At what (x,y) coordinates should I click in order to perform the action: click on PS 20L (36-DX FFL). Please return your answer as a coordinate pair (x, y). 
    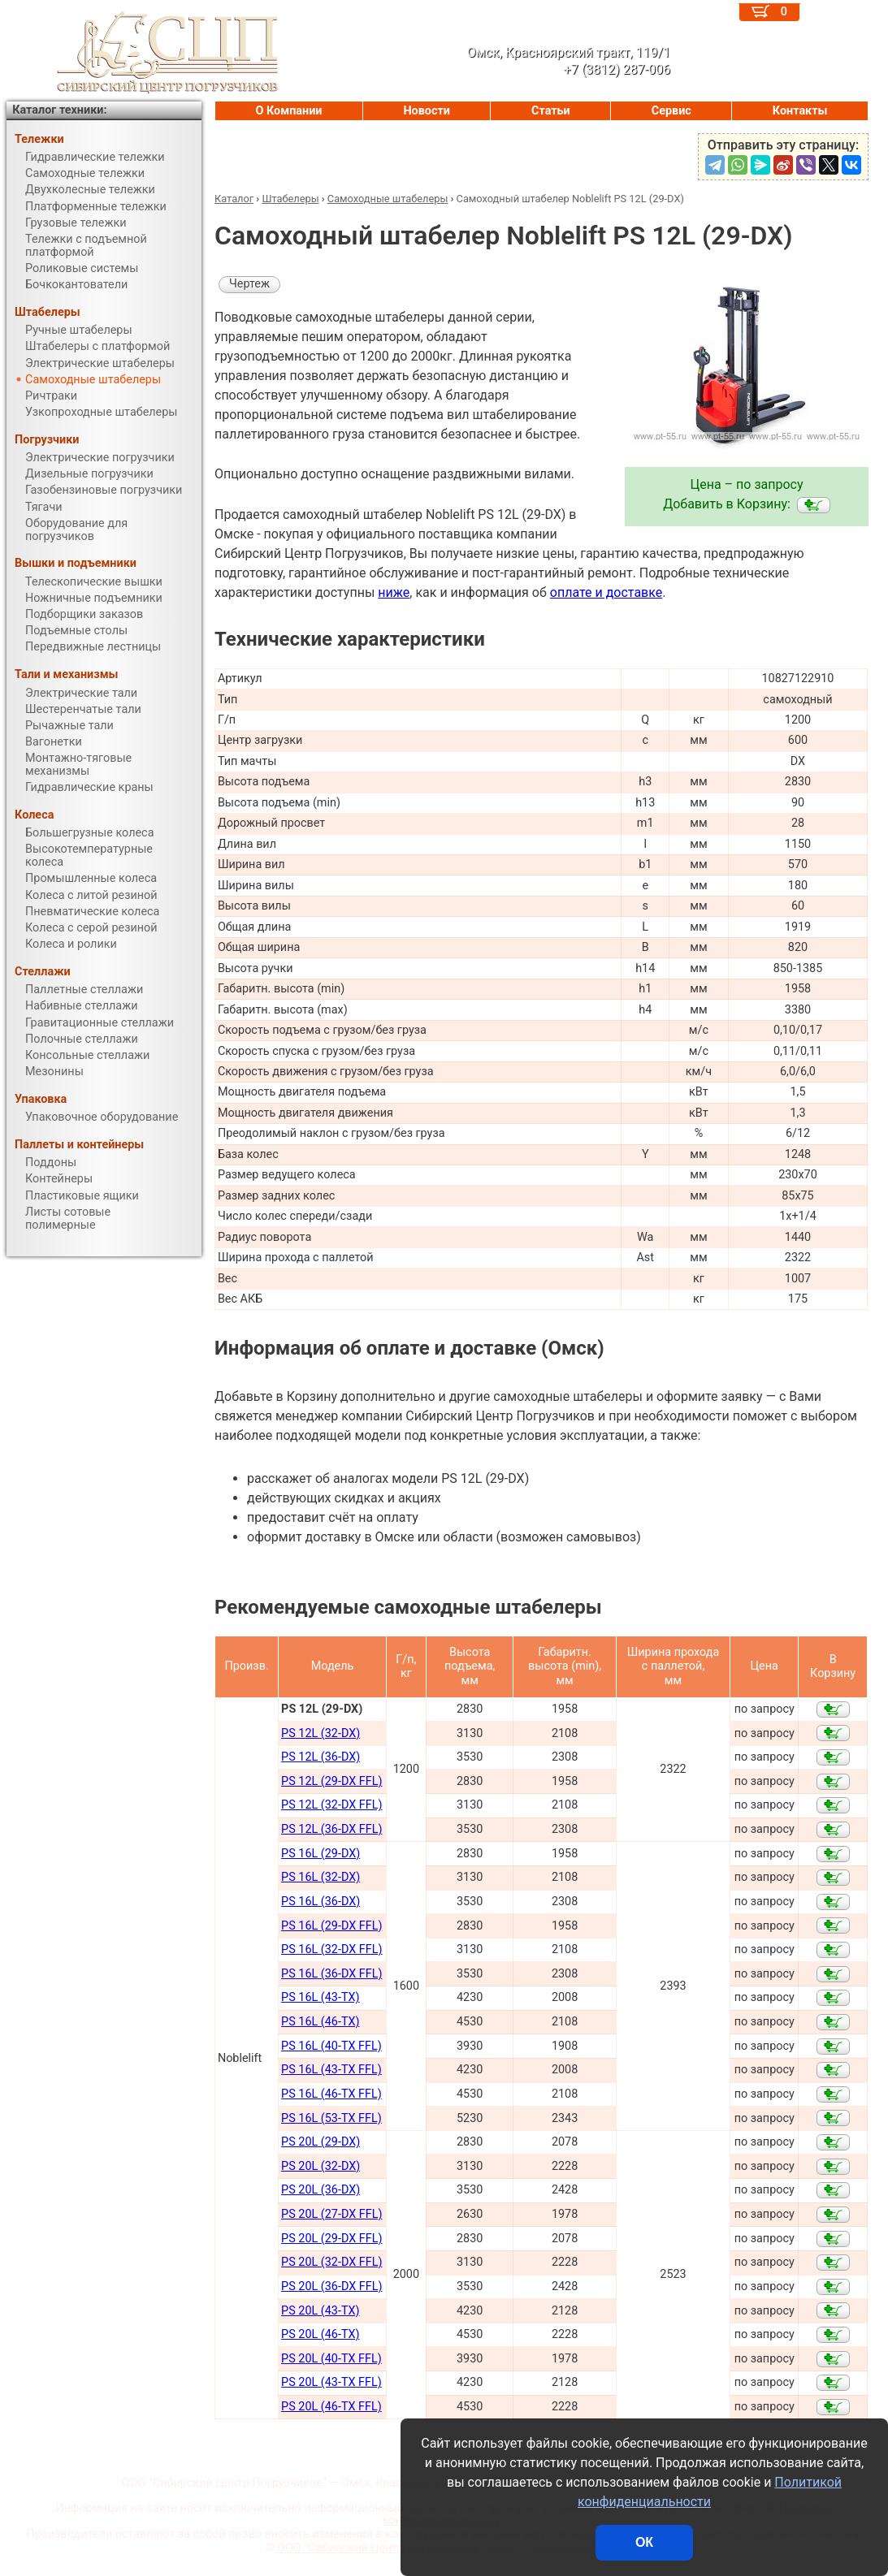
    Looking at the image, I should click on (331, 2286).